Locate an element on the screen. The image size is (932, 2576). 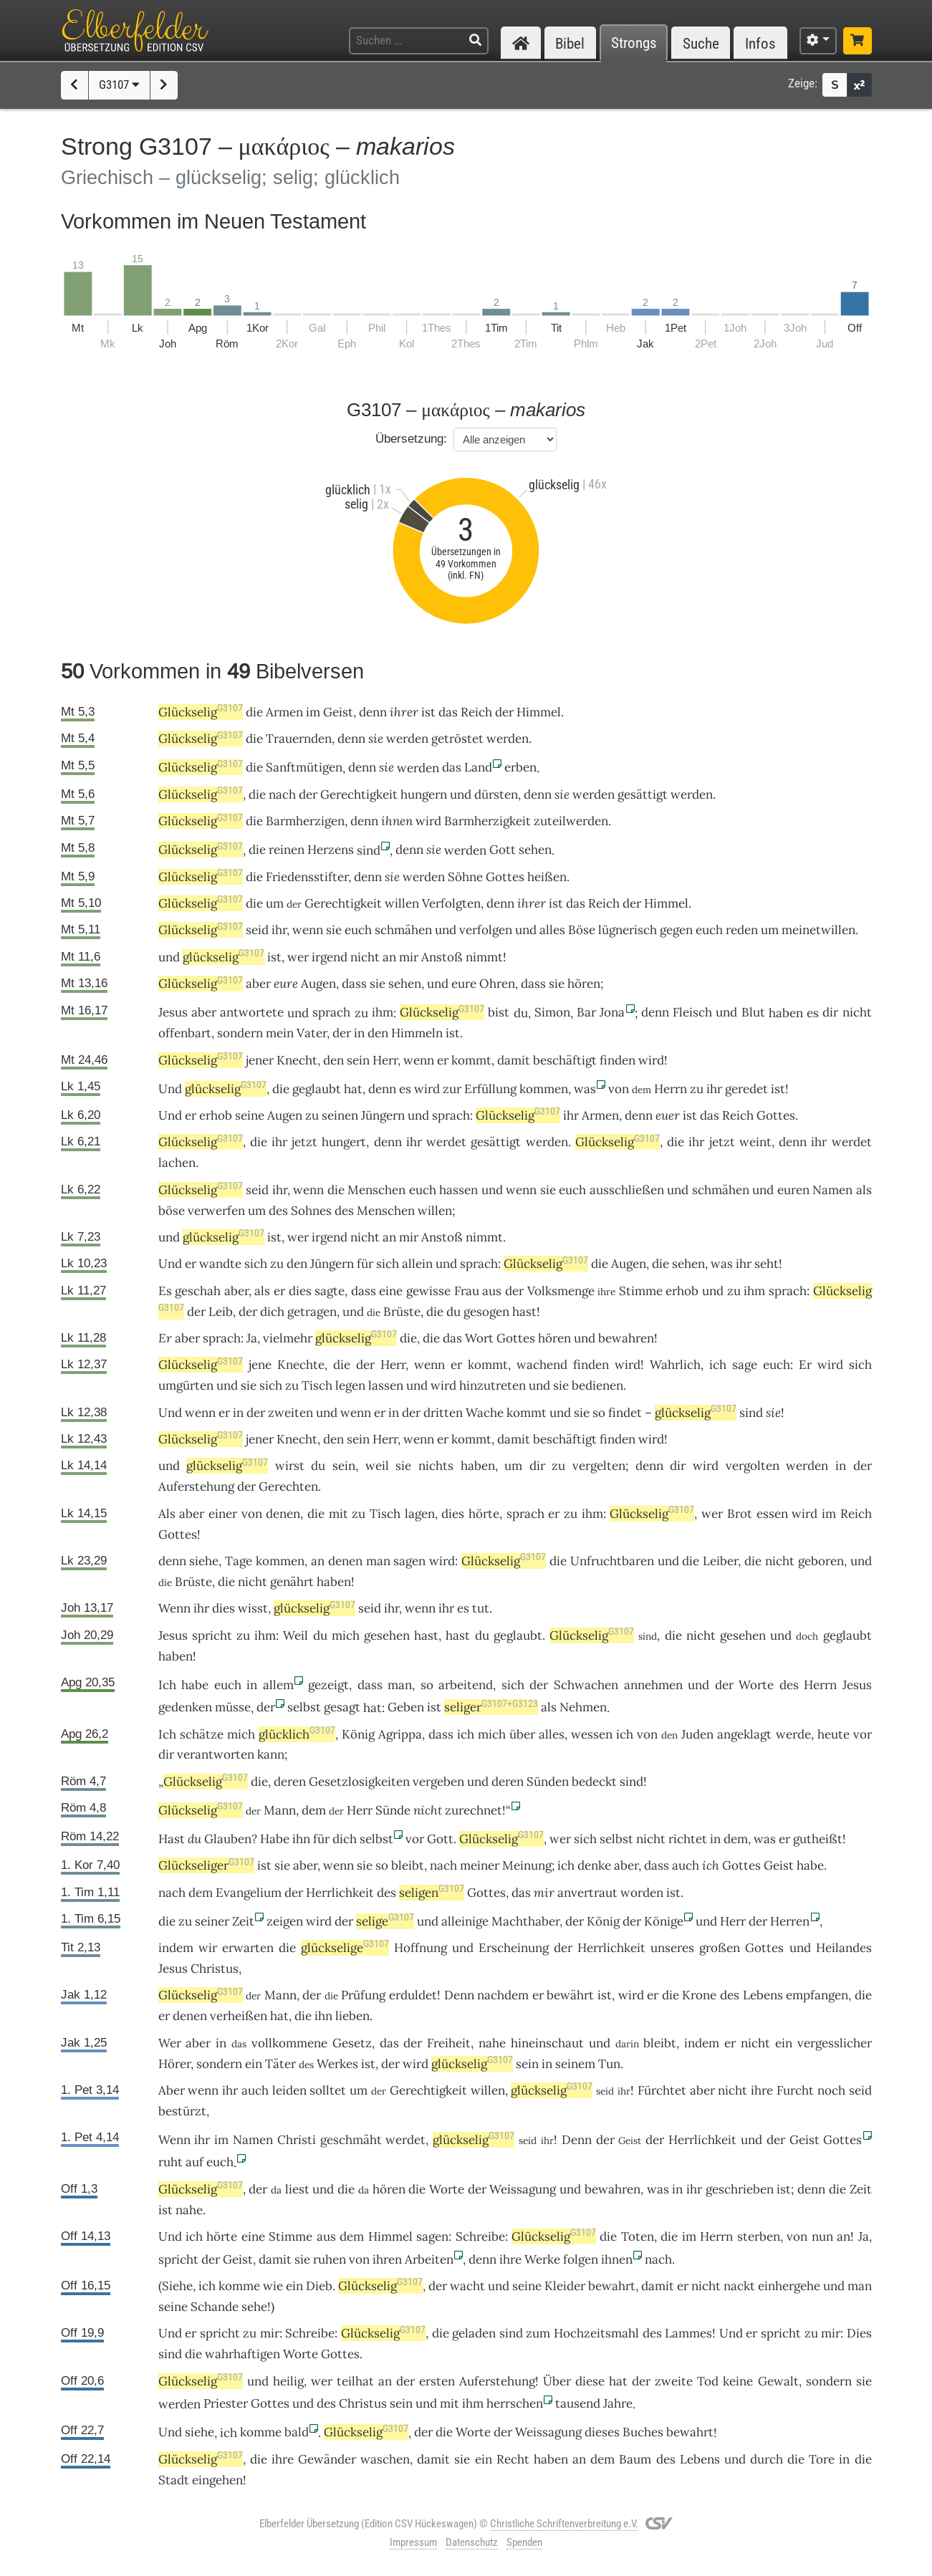
diese is located at coordinates (590, 2381).